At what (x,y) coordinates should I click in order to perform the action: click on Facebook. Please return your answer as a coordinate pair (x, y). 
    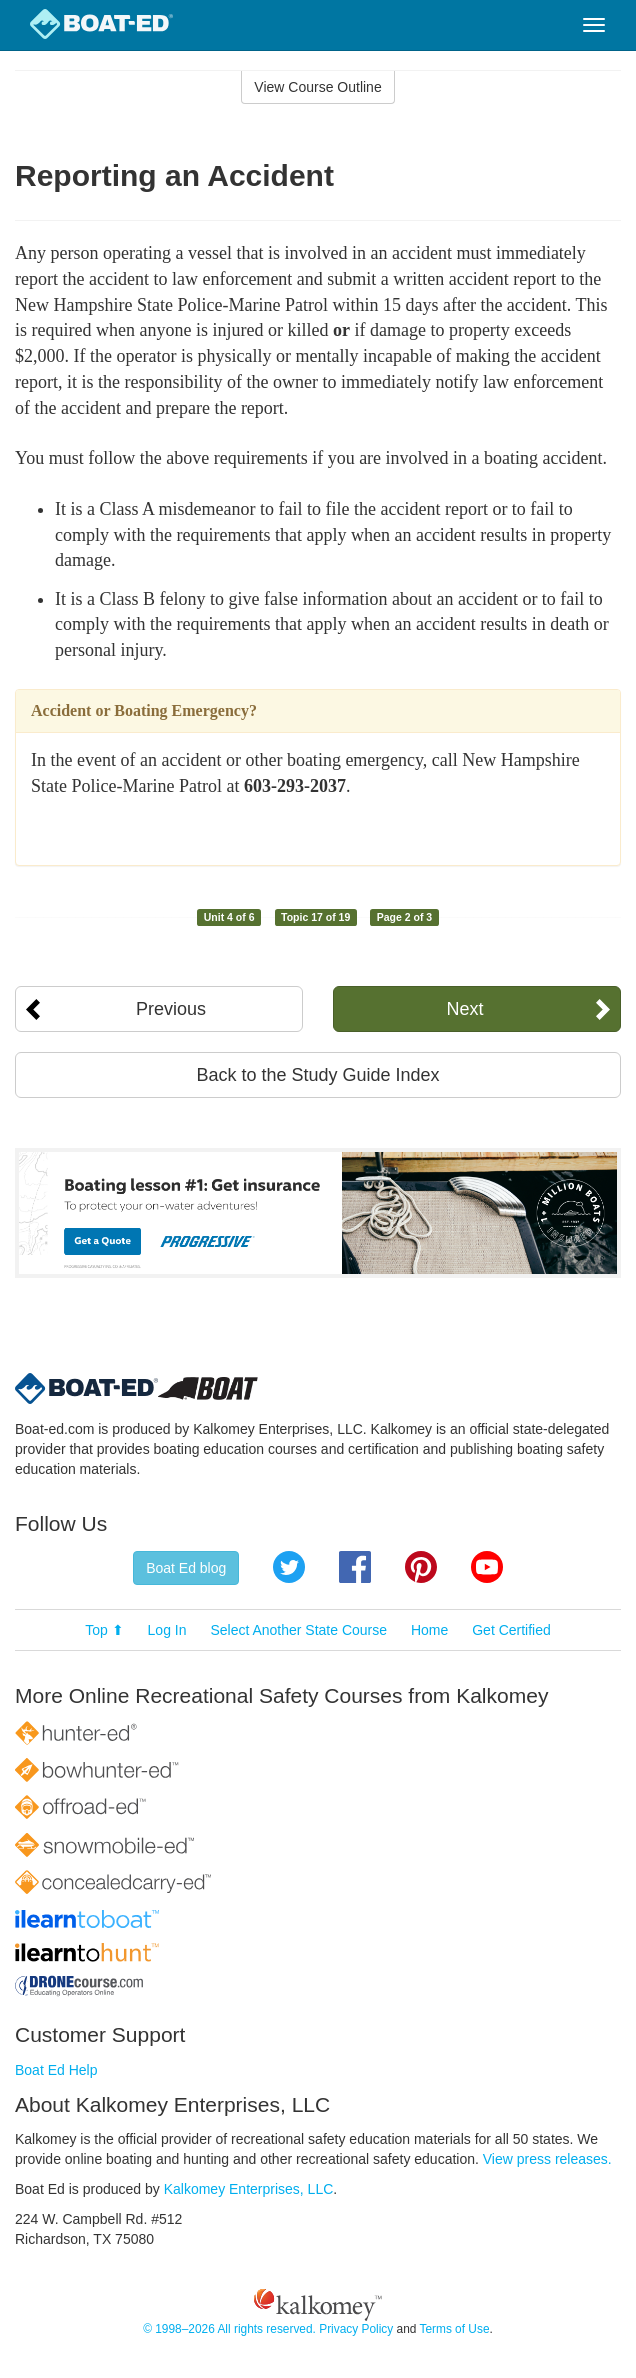
    Looking at the image, I should click on (355, 1567).